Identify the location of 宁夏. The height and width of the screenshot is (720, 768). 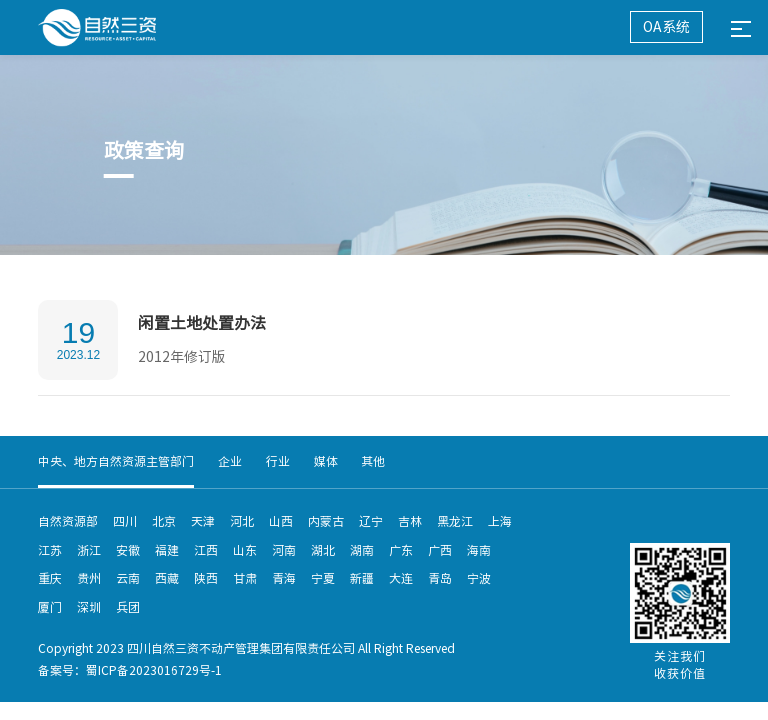
(323, 578).